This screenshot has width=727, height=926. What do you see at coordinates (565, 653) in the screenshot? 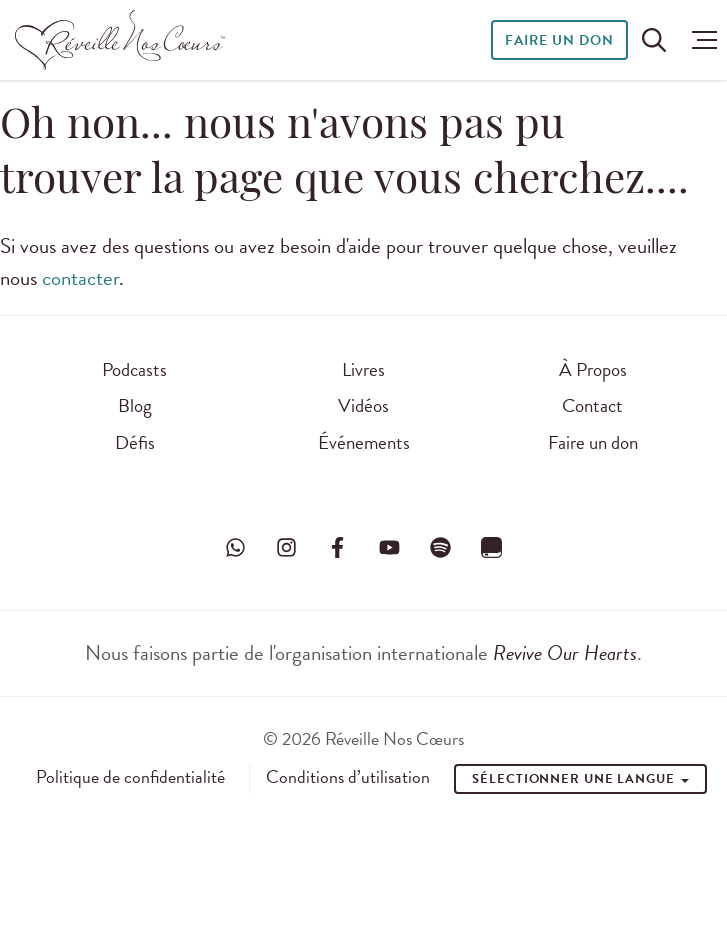
I see `Revive Our Hearts` at bounding box center [565, 653].